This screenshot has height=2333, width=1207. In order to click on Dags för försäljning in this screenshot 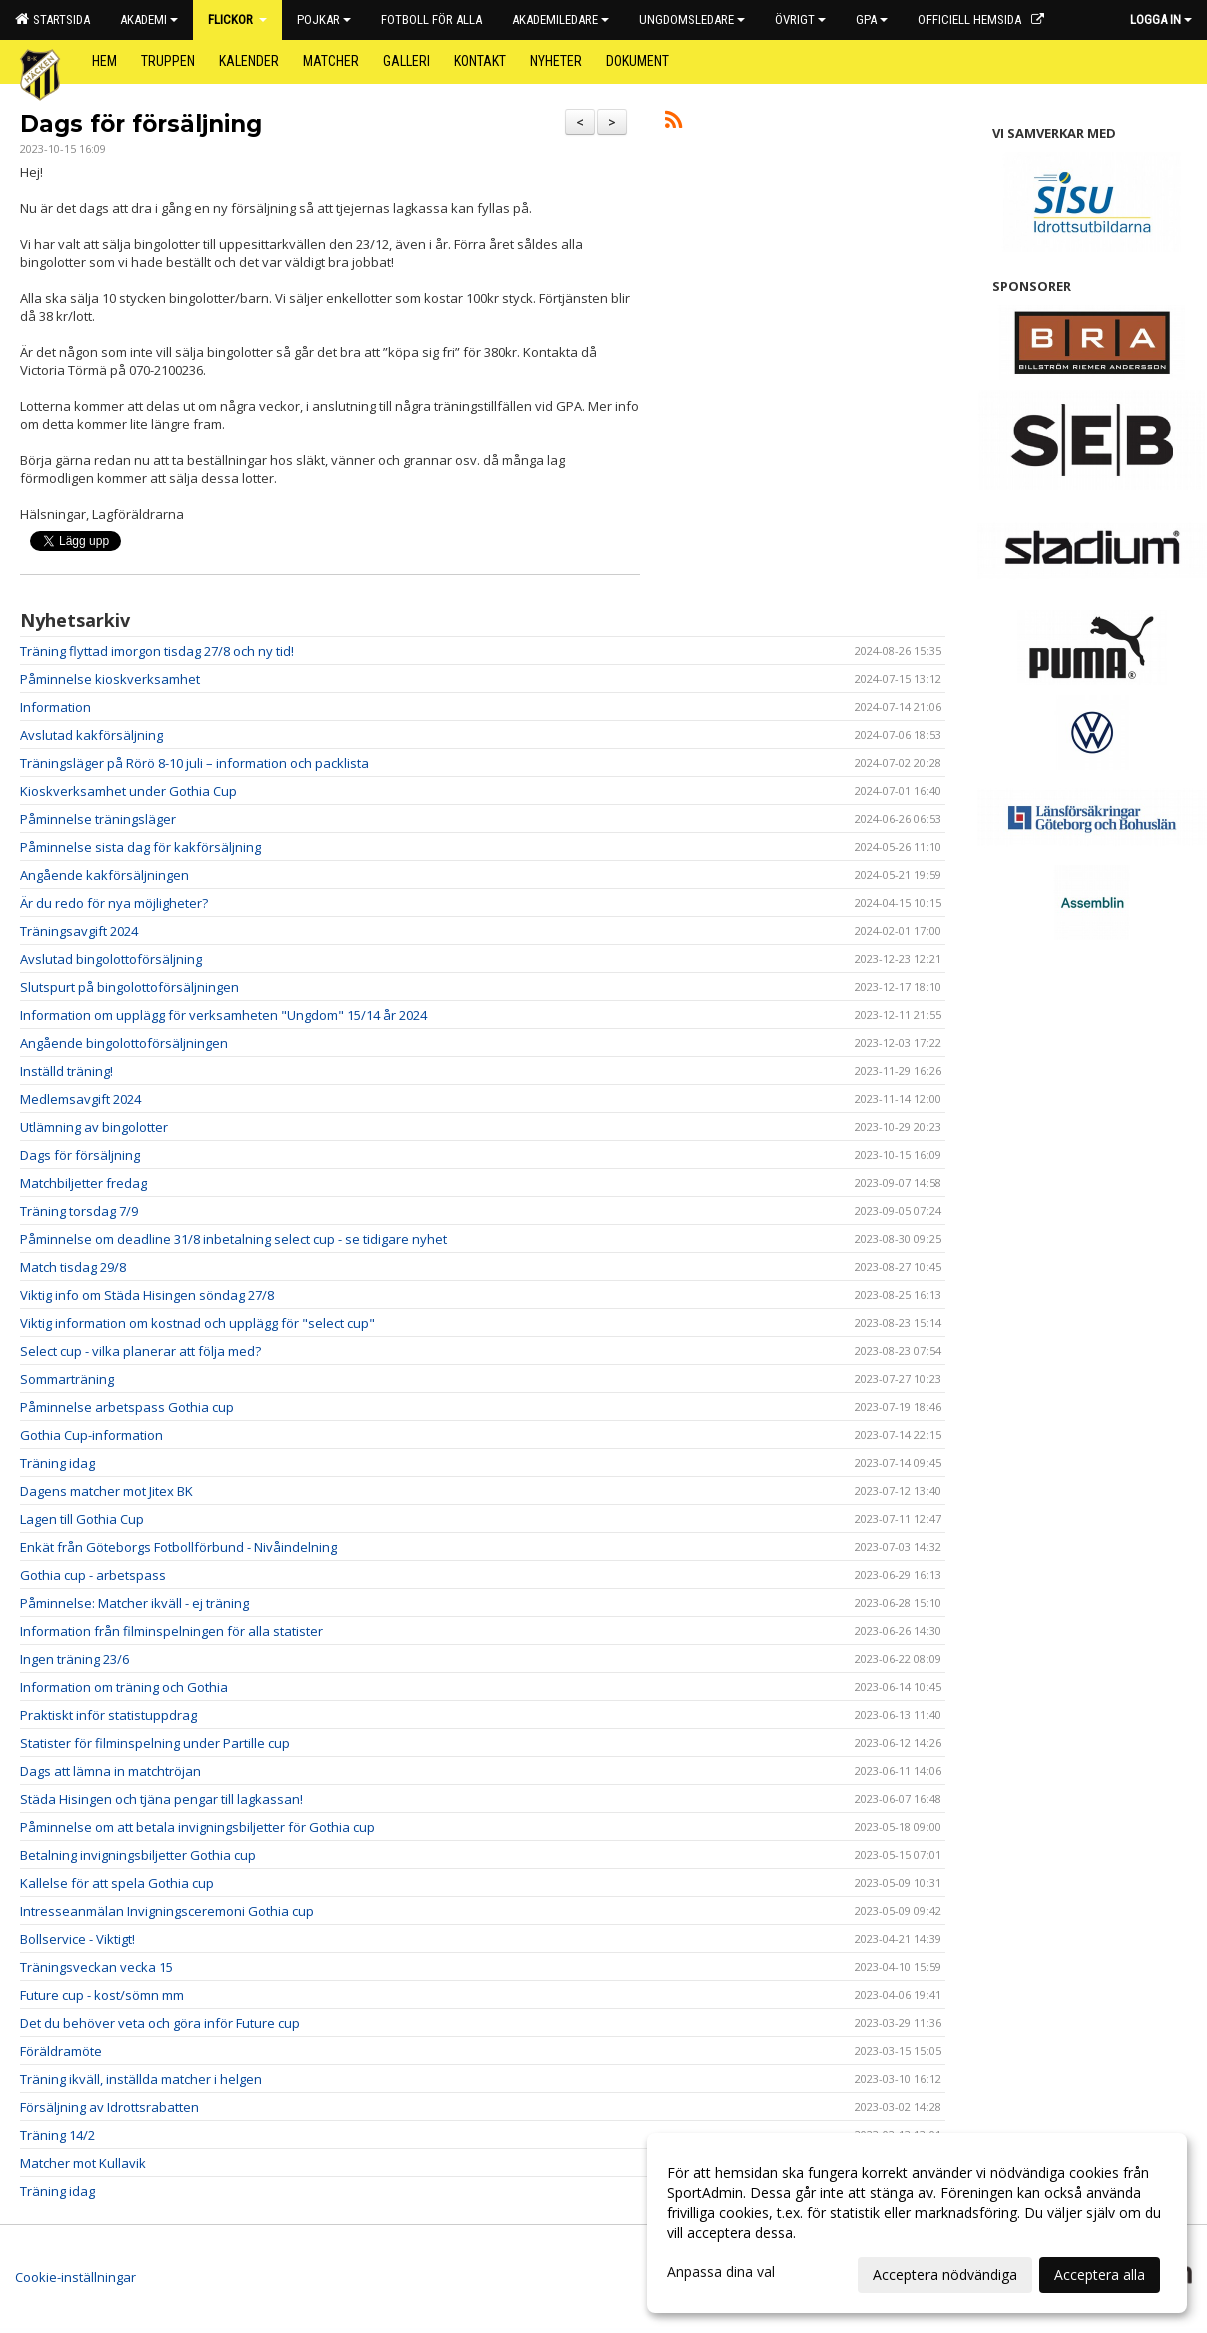, I will do `click(141, 124)`.